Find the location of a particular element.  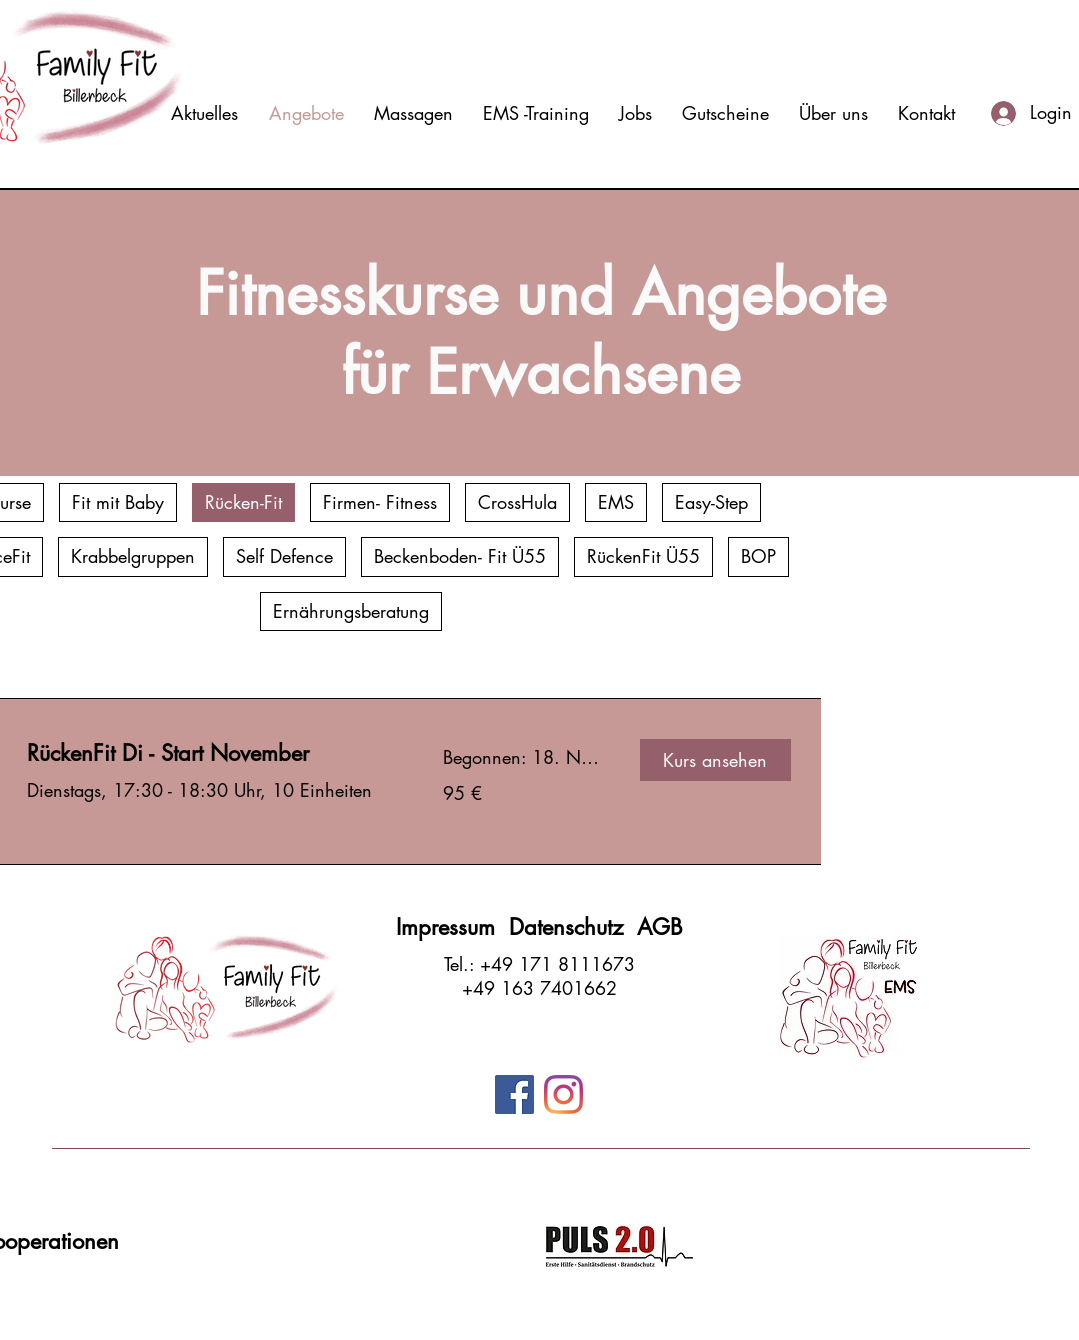

[Instagram] is located at coordinates (563, 1094).